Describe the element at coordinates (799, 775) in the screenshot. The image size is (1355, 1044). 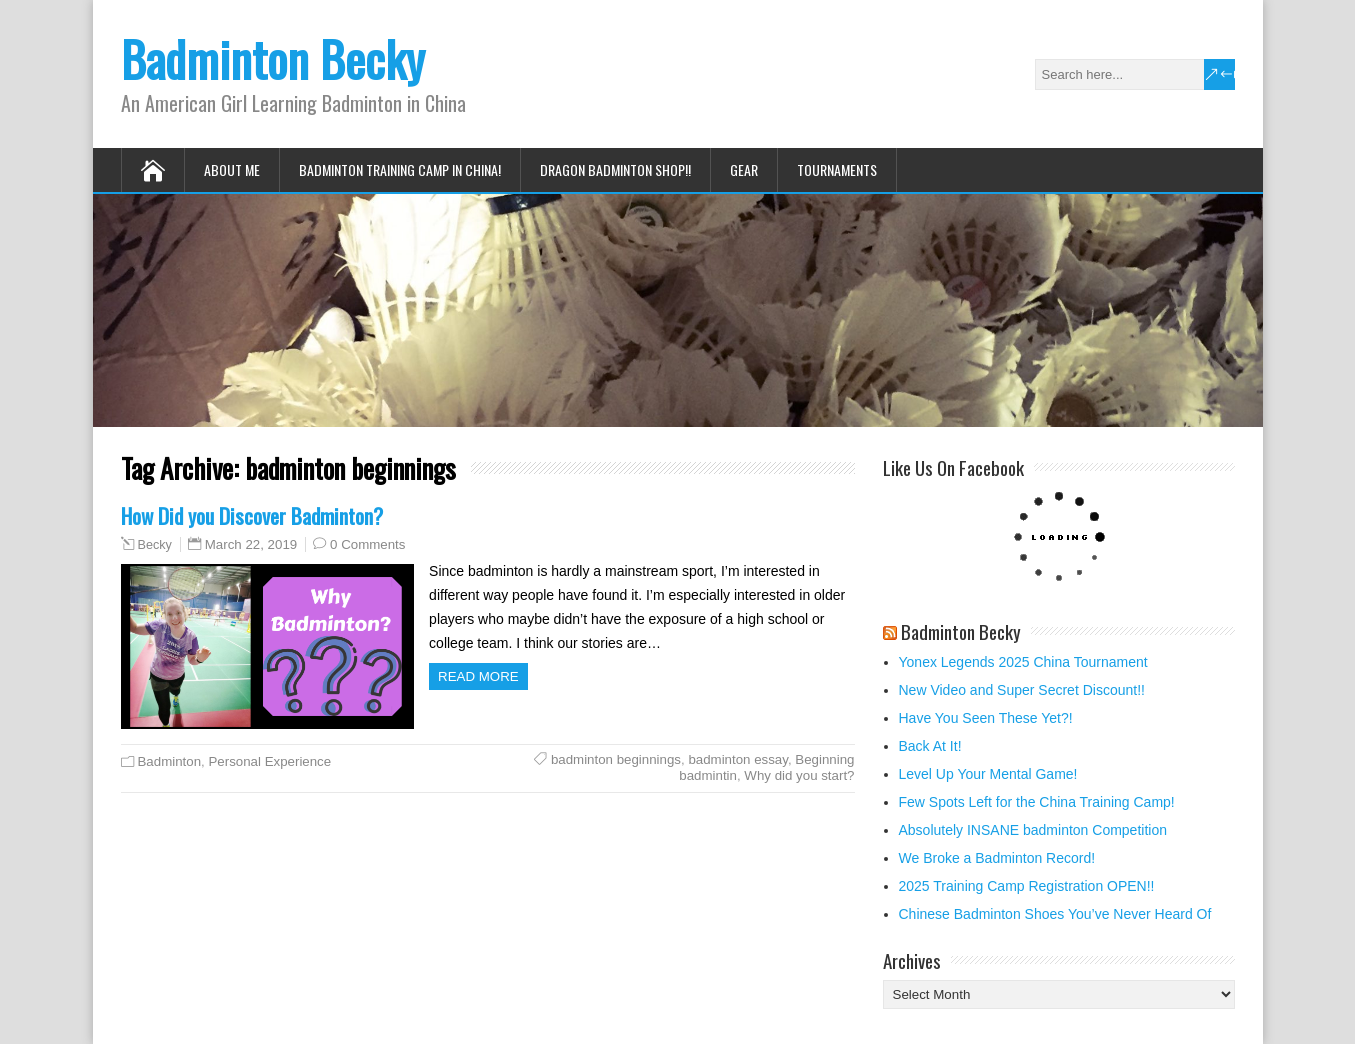
I see `Why did you start?` at that location.